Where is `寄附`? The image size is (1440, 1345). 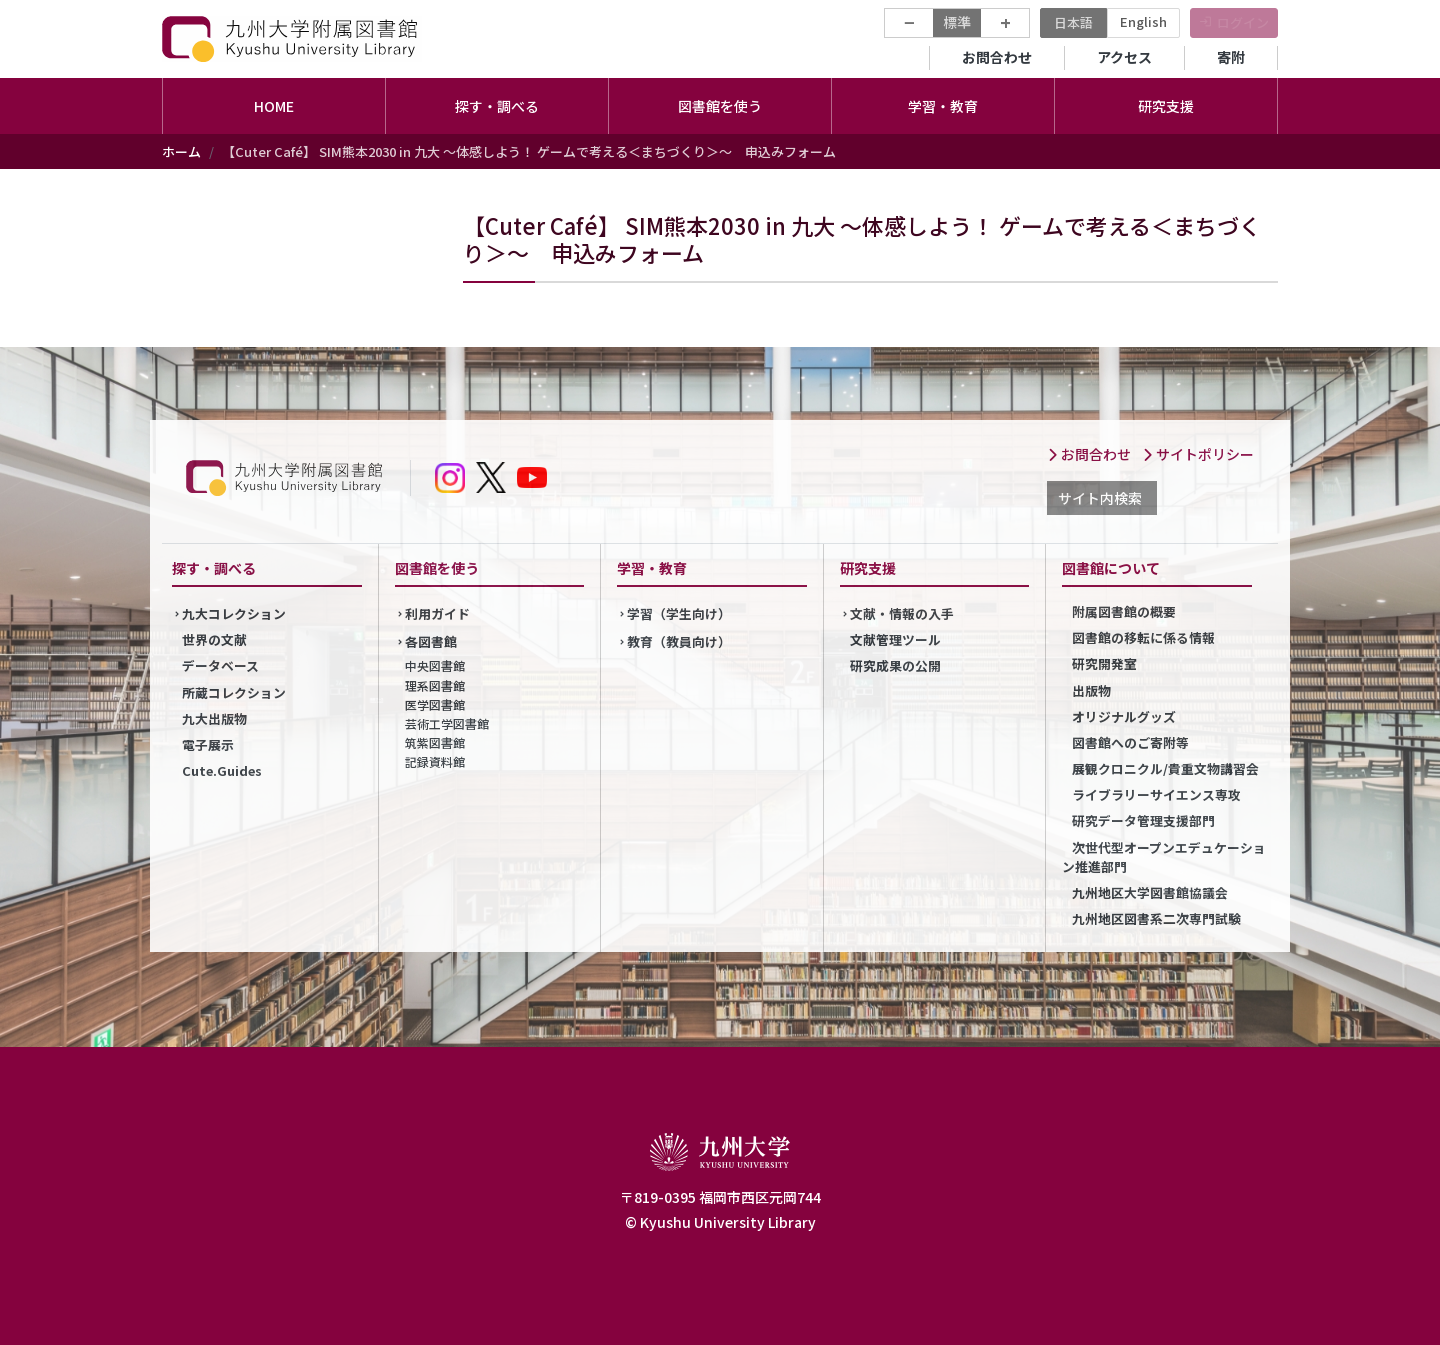
寄附 is located at coordinates (1231, 57).